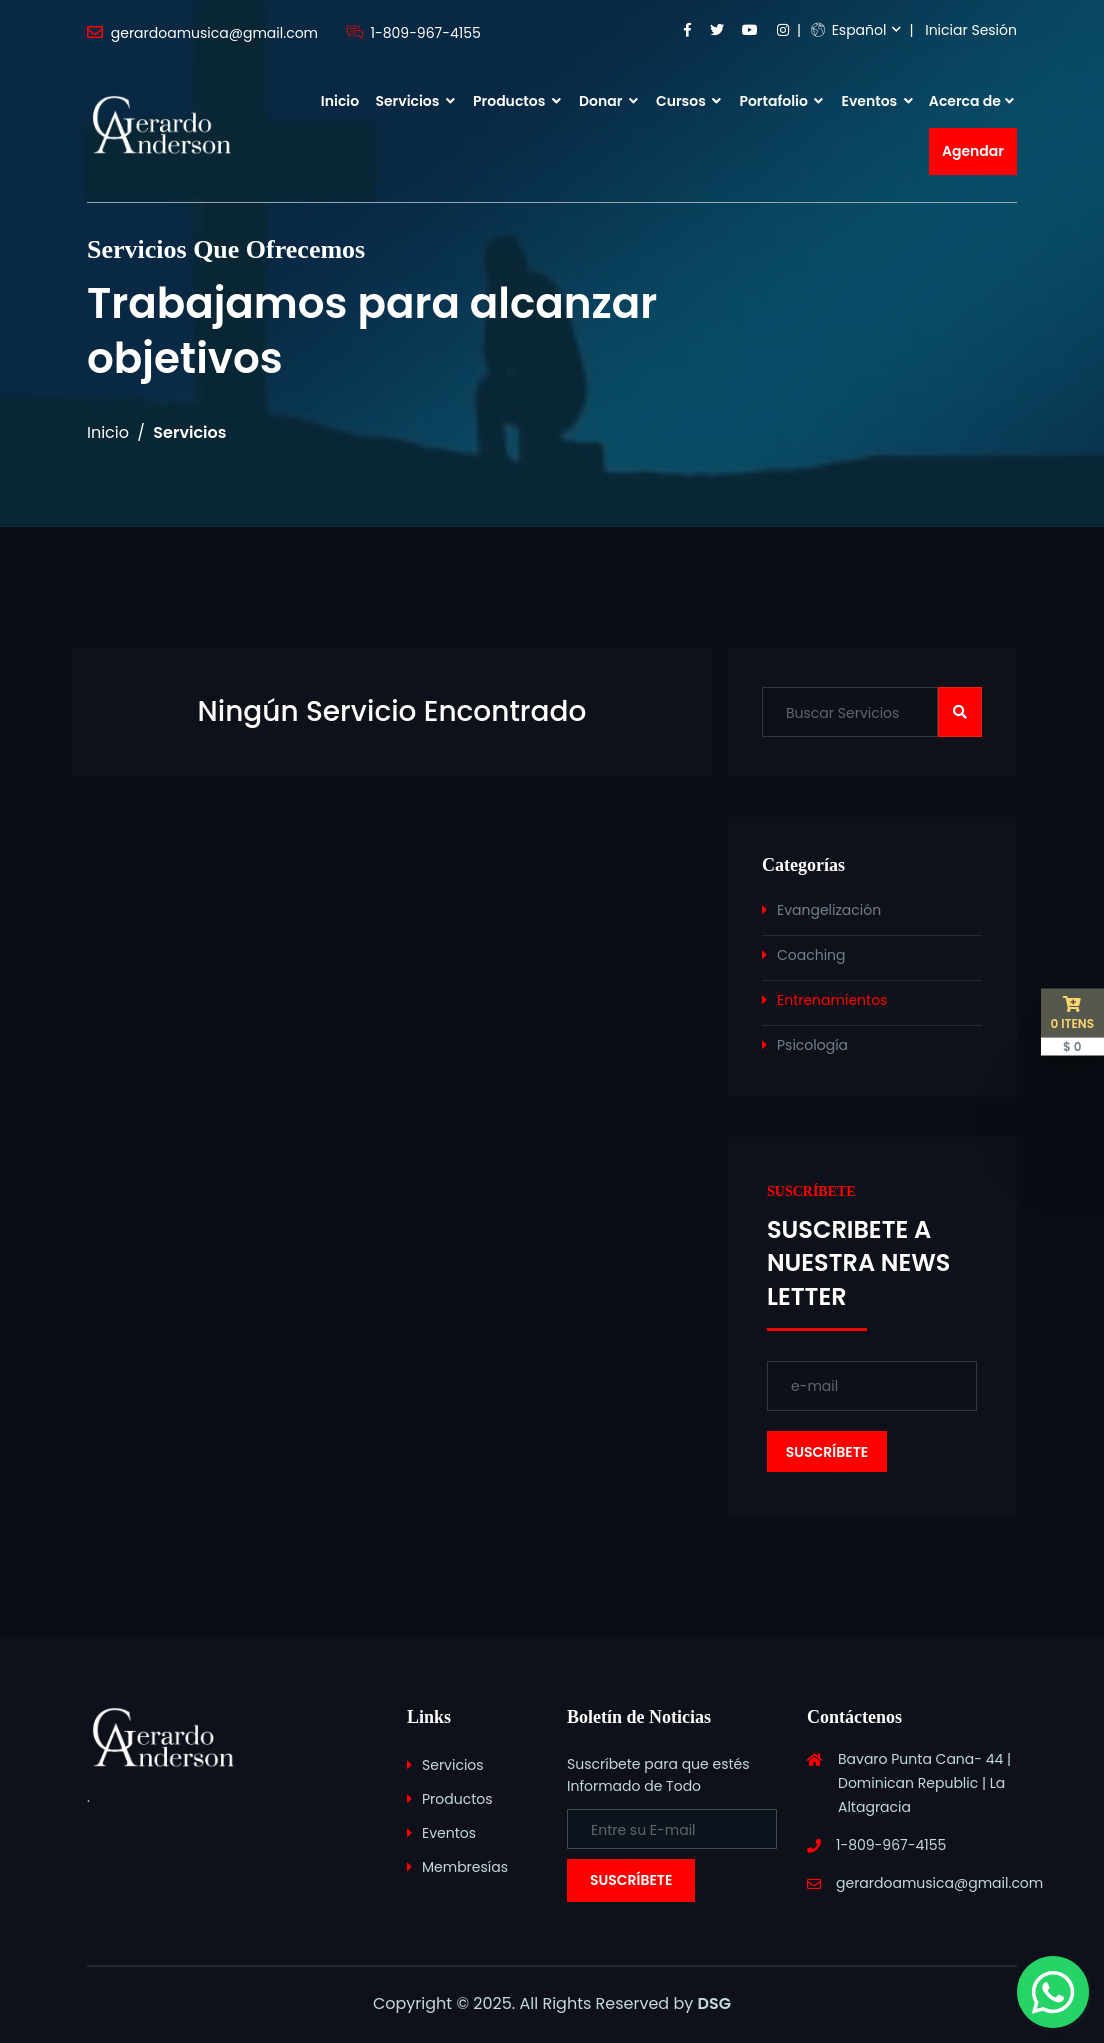 The width and height of the screenshot is (1104, 2043). I want to click on Acerca de, so click(965, 101).